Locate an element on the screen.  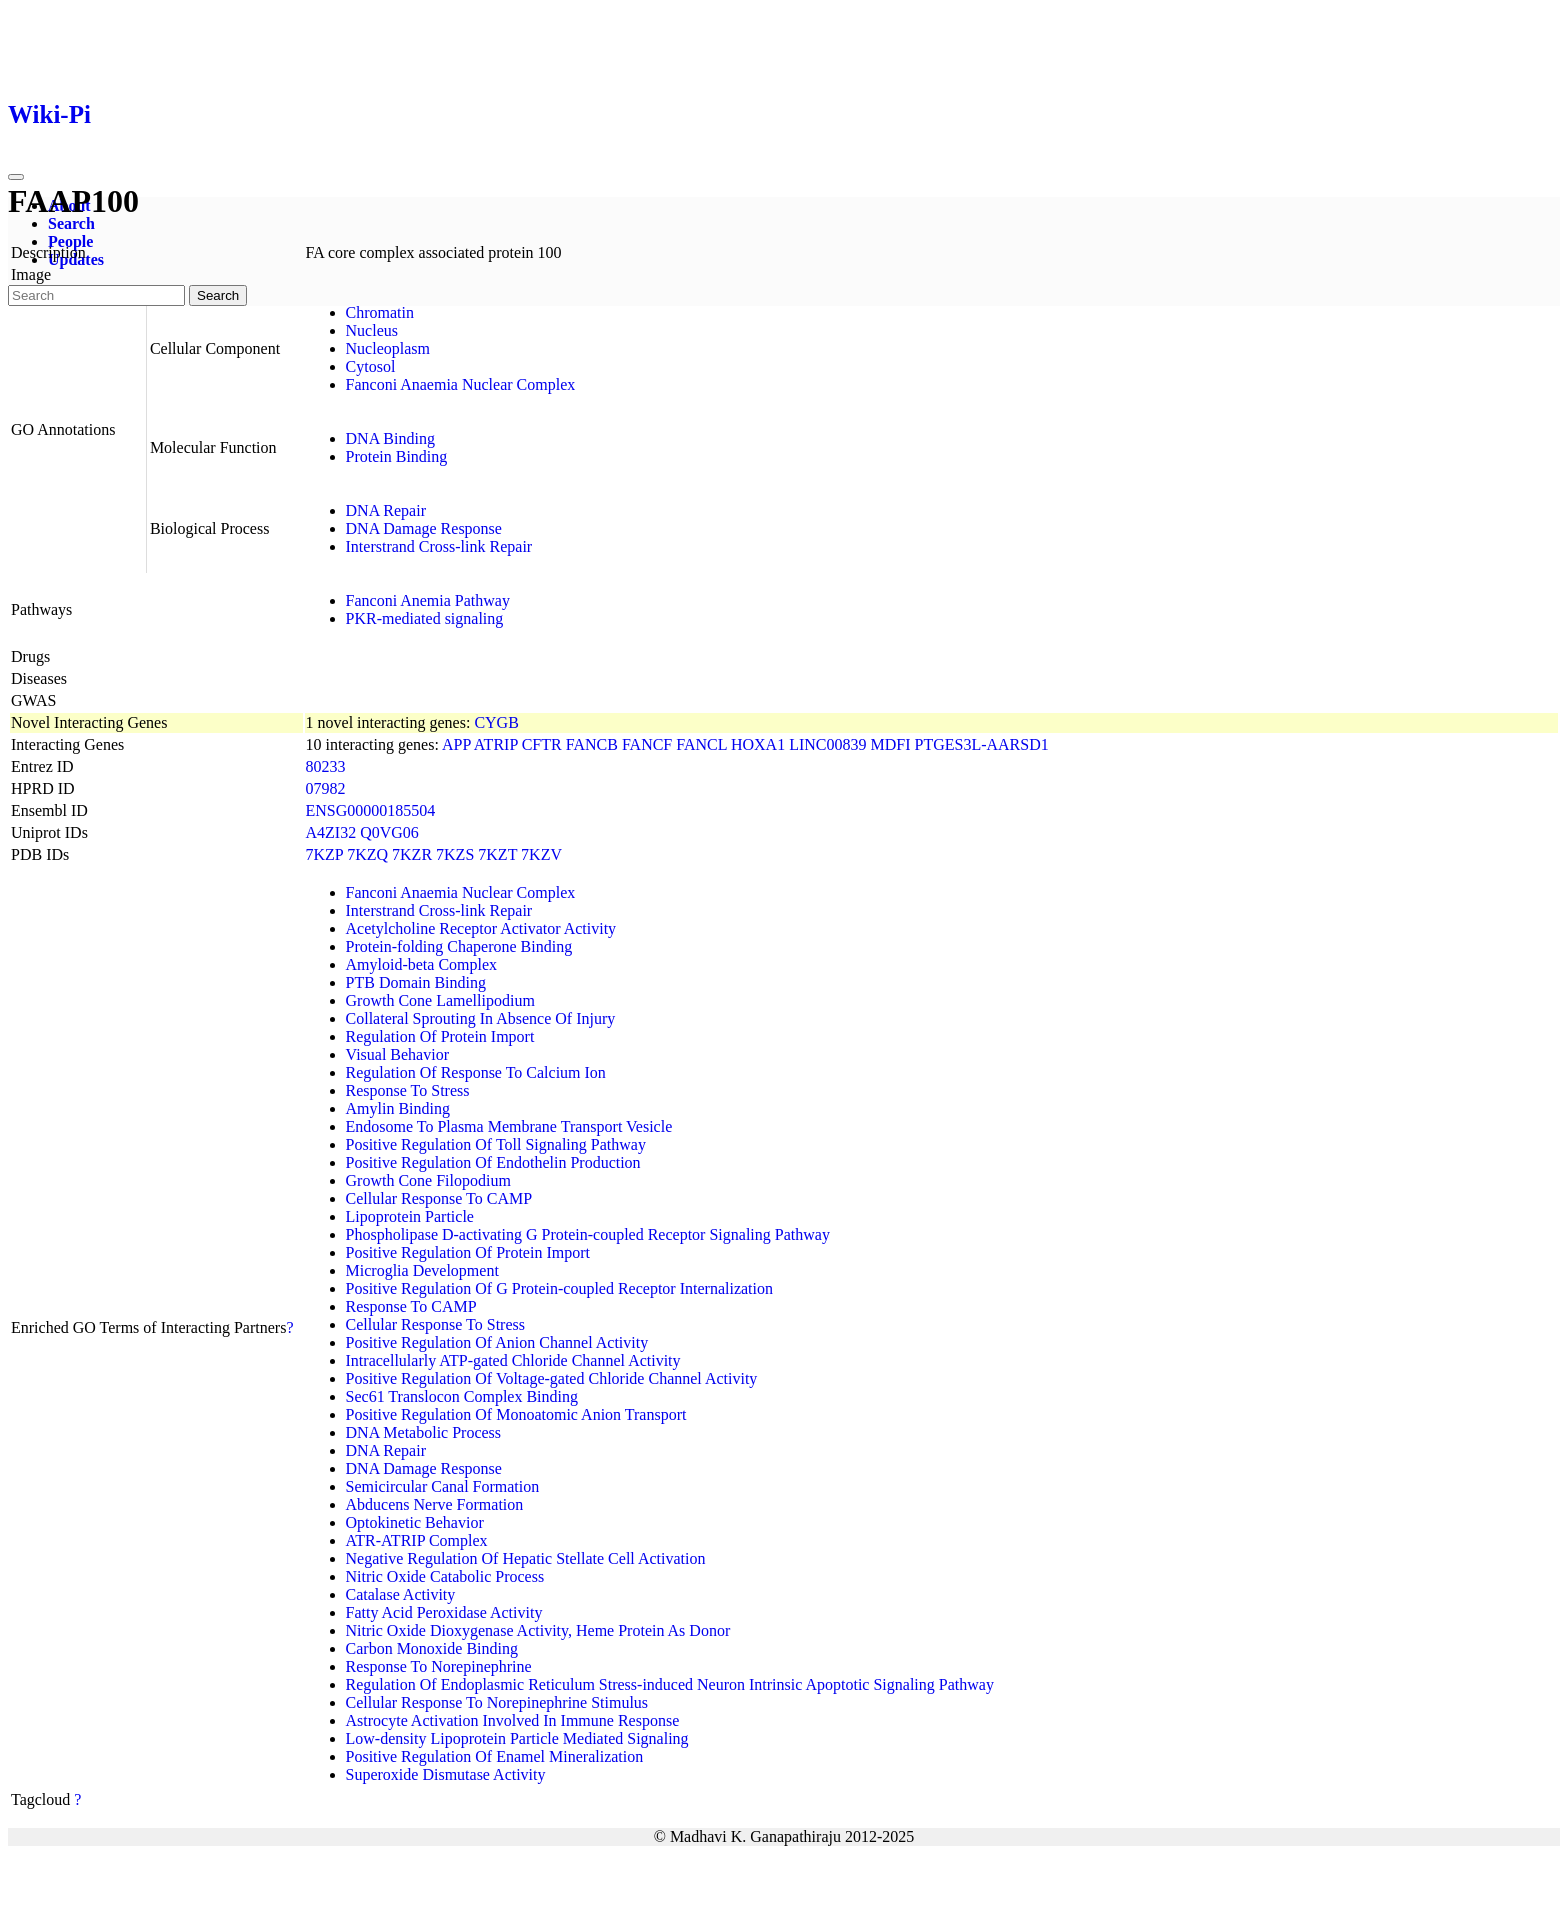
APP is located at coordinates (456, 744).